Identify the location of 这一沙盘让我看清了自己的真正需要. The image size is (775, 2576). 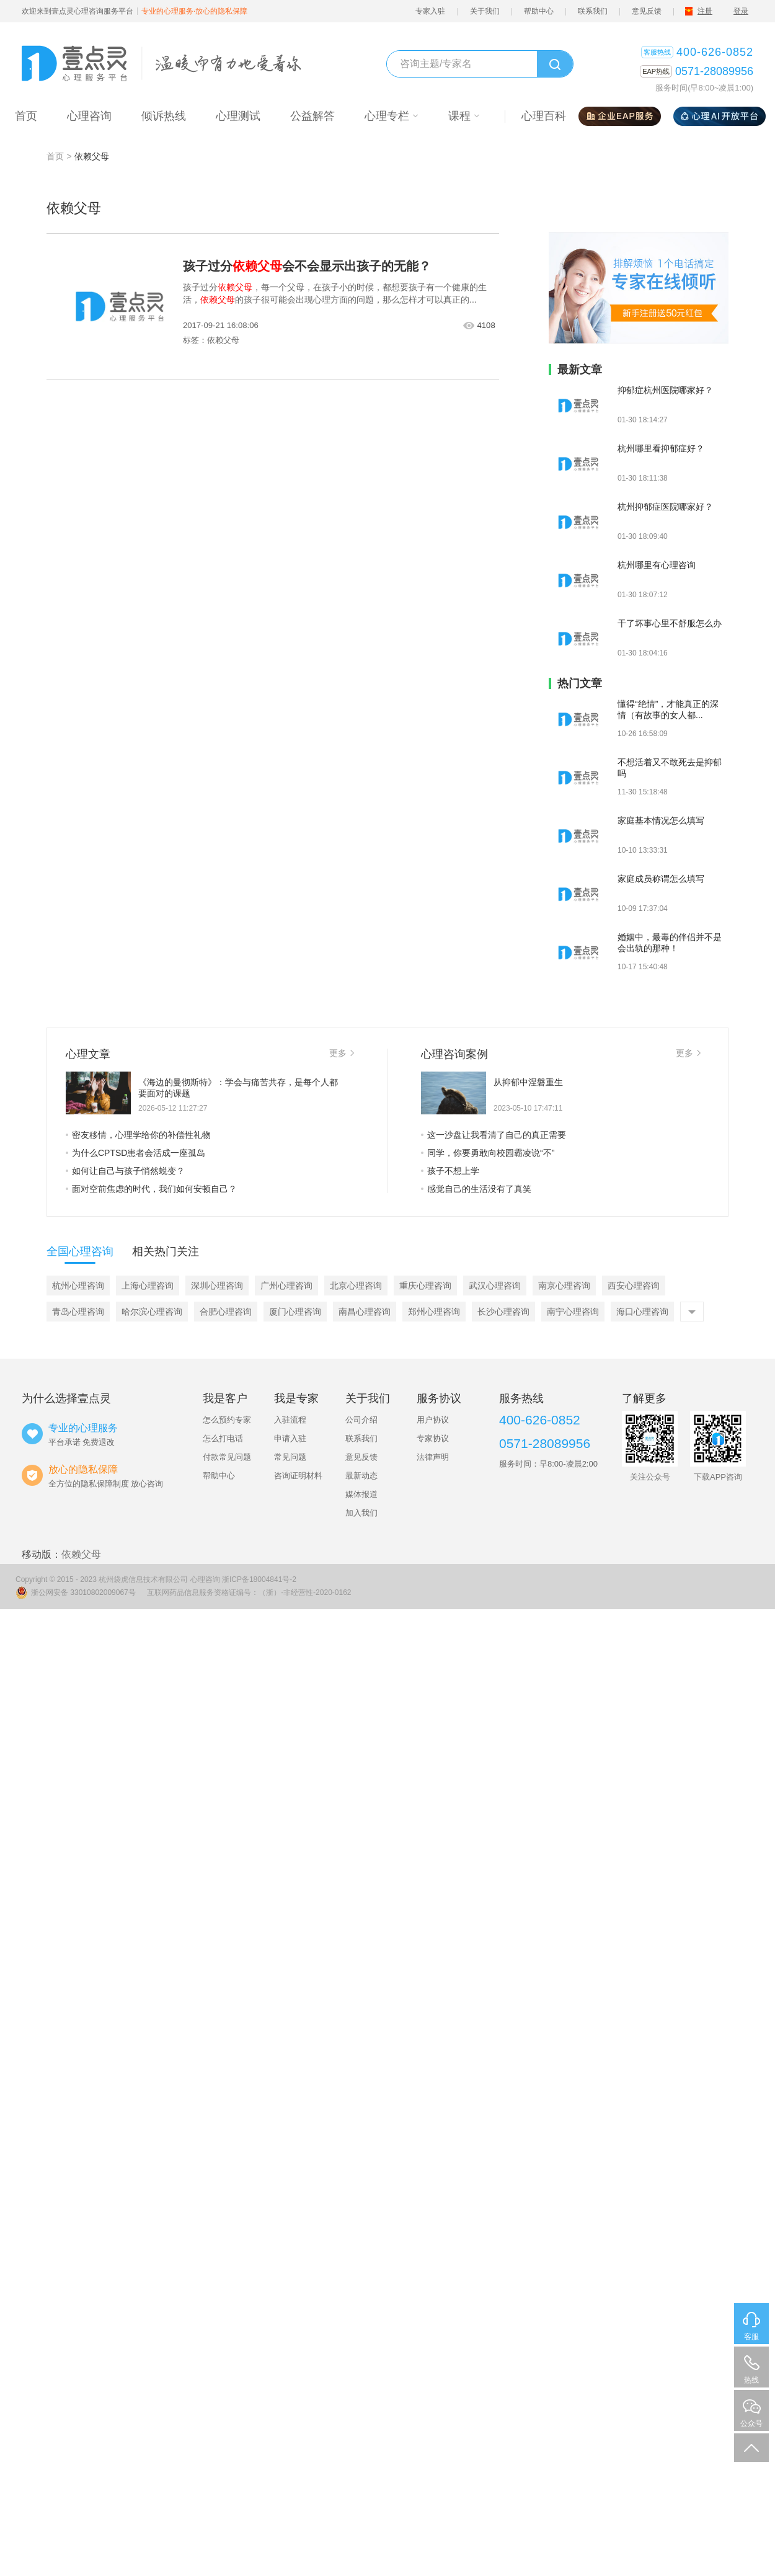
(493, 1134).